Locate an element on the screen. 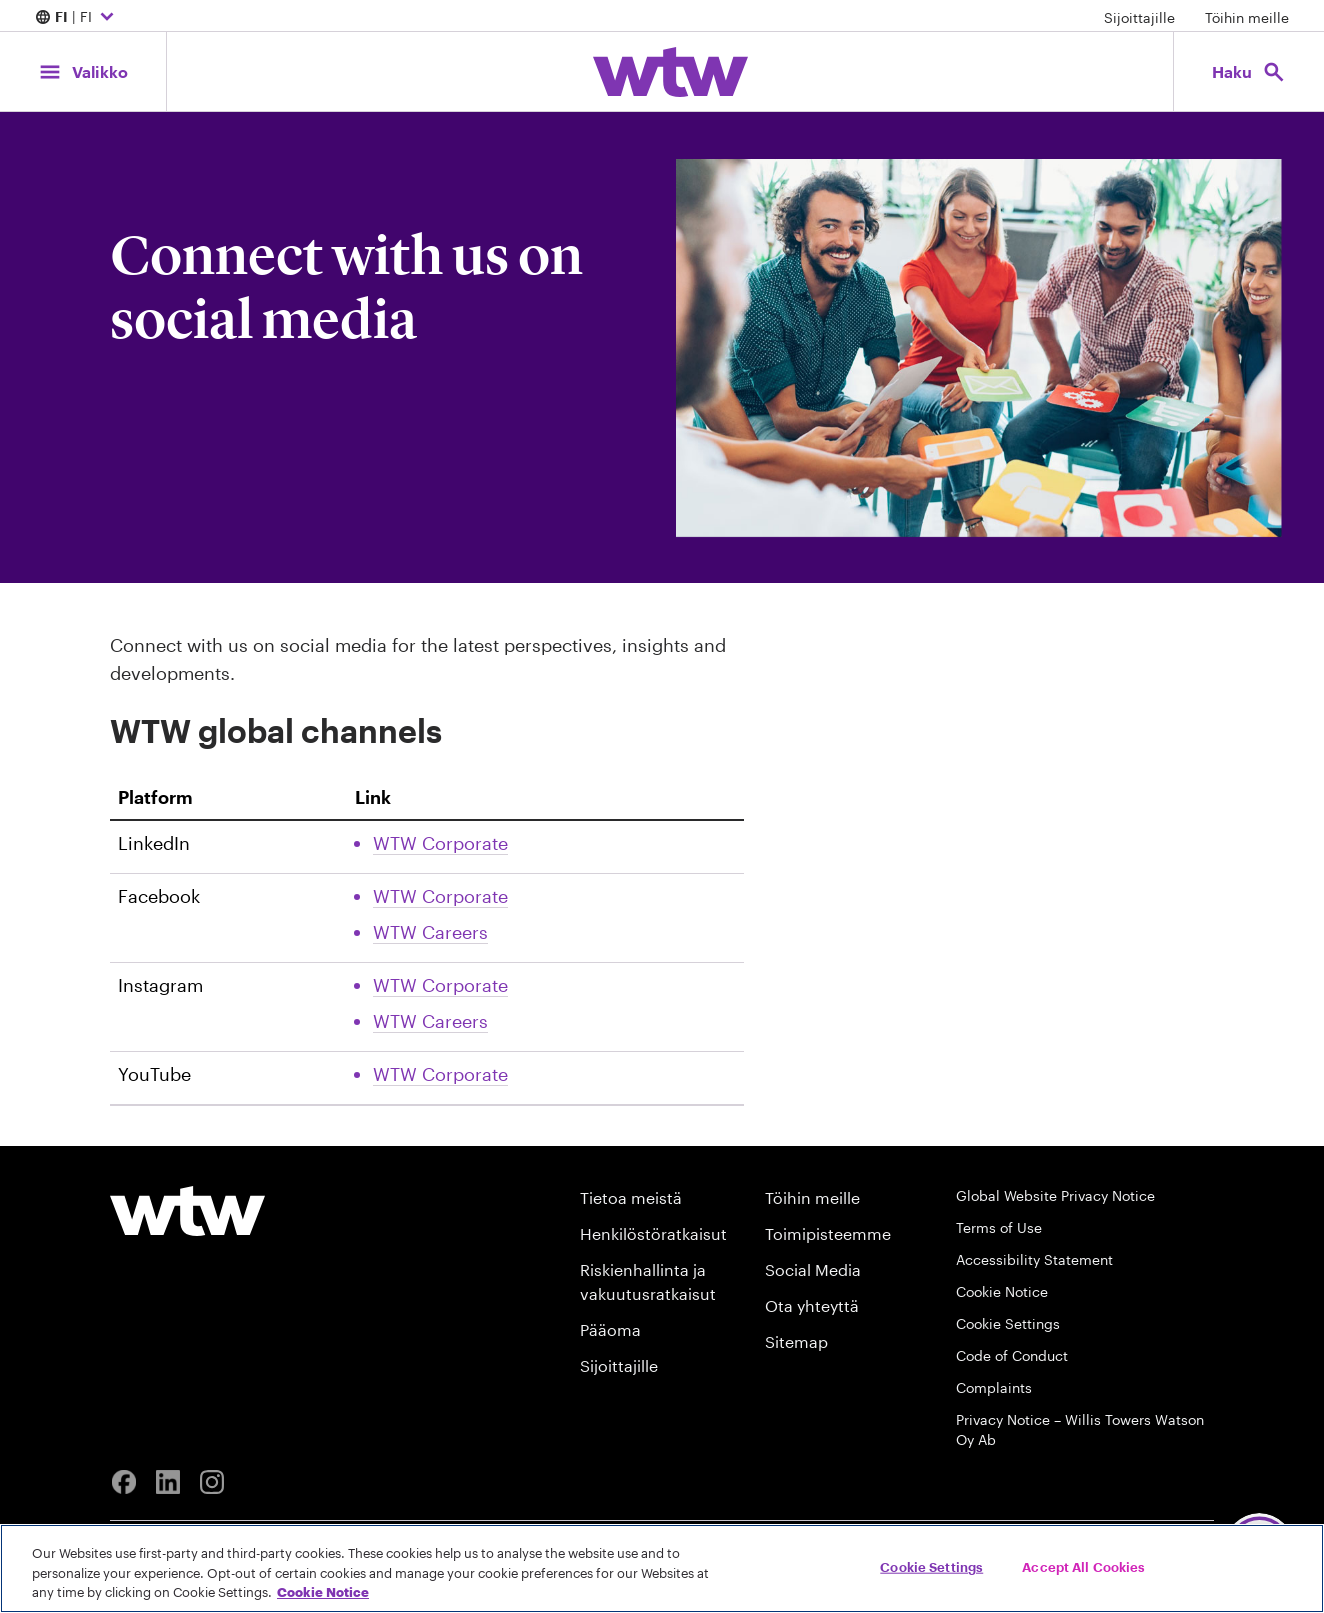 The height and width of the screenshot is (1613, 1324). [region] is located at coordinates (662, 1568).